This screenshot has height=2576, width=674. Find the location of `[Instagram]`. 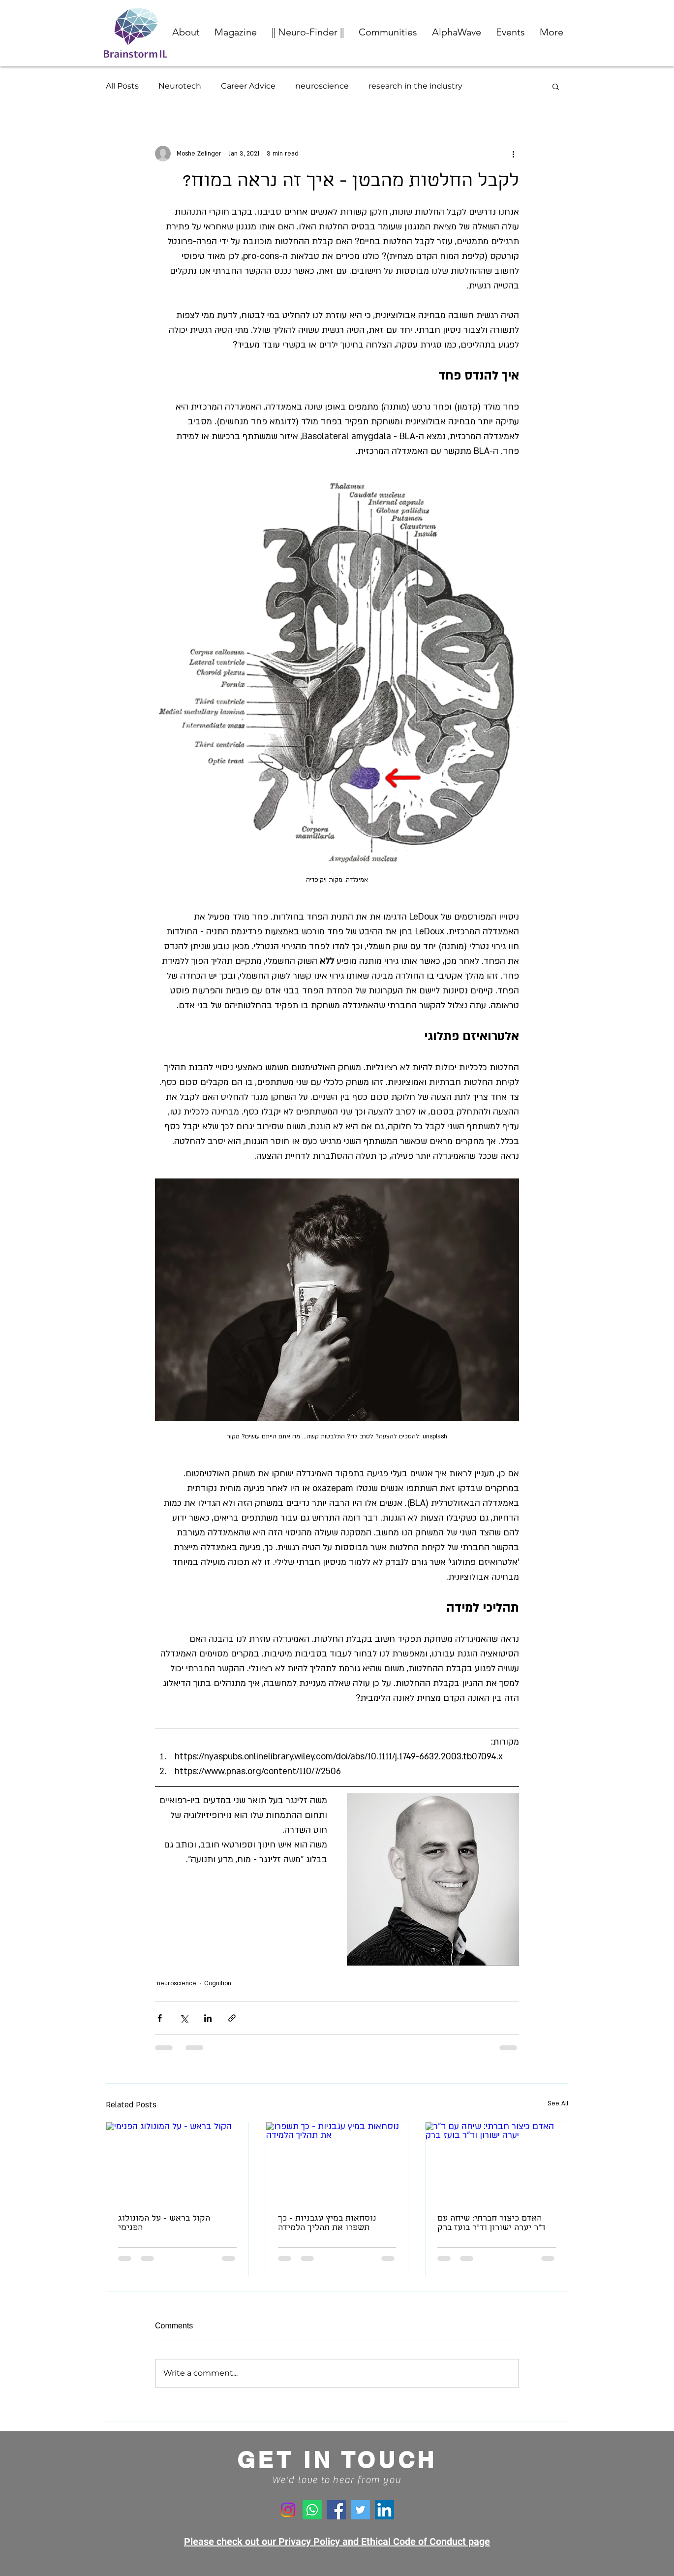

[Instagram] is located at coordinates (288, 2509).